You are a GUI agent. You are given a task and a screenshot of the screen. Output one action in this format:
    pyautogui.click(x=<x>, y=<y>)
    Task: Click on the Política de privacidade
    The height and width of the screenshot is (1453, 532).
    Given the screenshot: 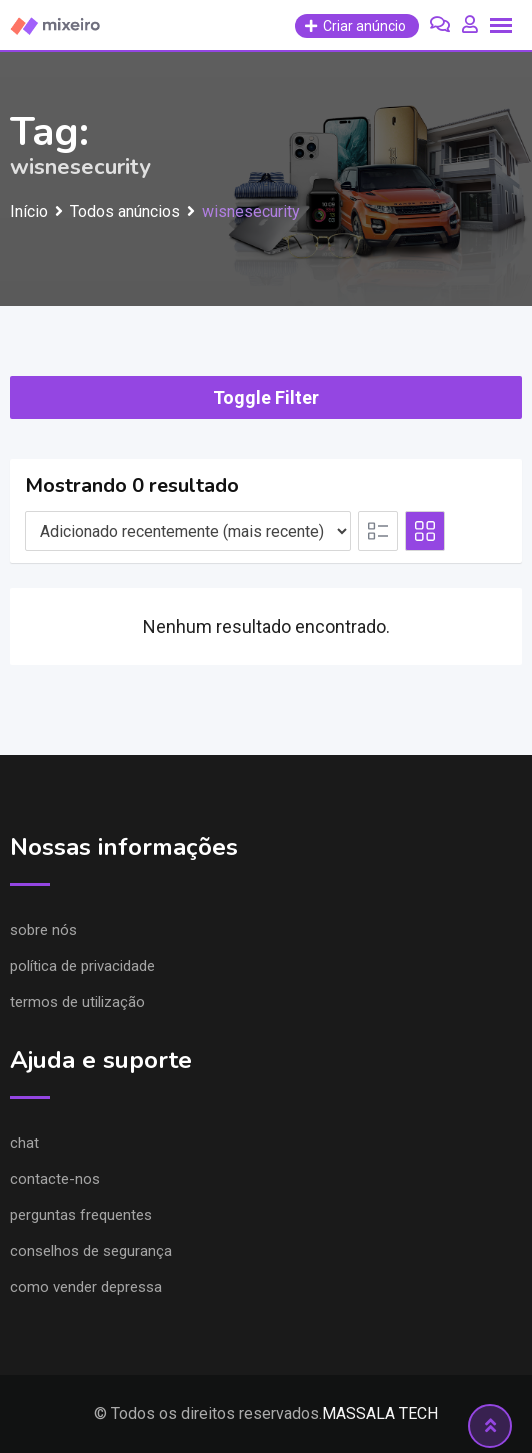 What is the action you would take?
    pyautogui.click(x=82, y=966)
    